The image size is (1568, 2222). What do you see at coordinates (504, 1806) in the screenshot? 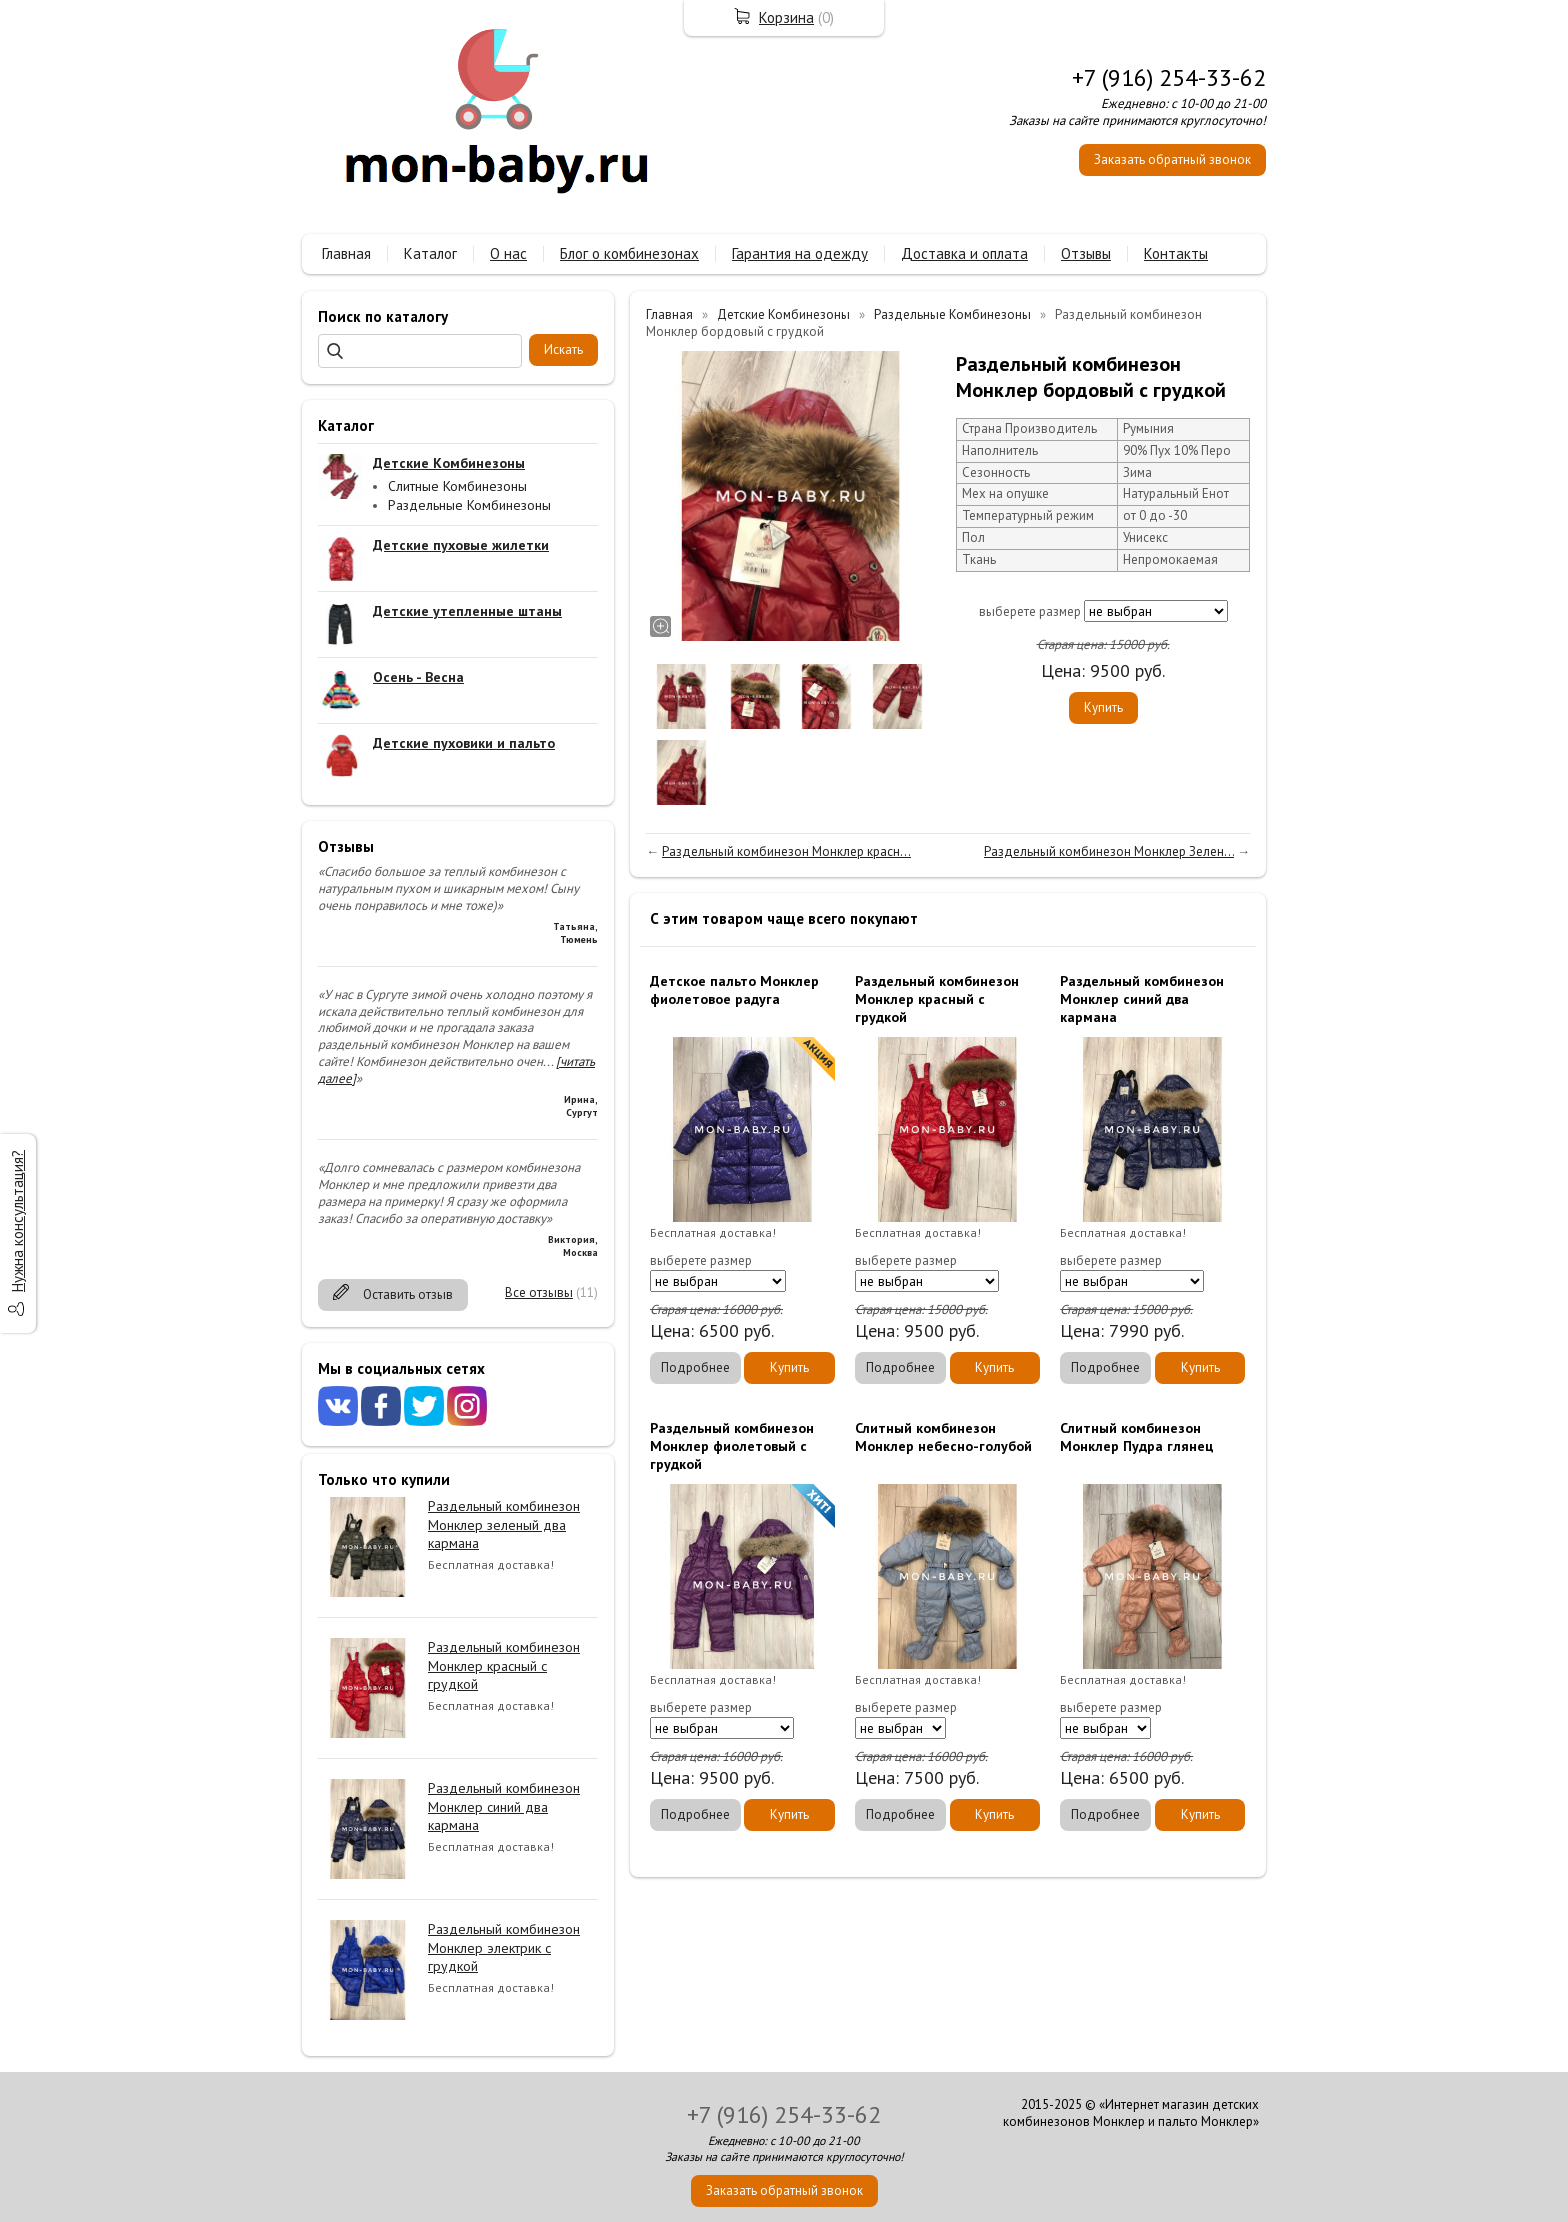
I see `Раздельный комбинезон Монклер синий два кармана` at bounding box center [504, 1806].